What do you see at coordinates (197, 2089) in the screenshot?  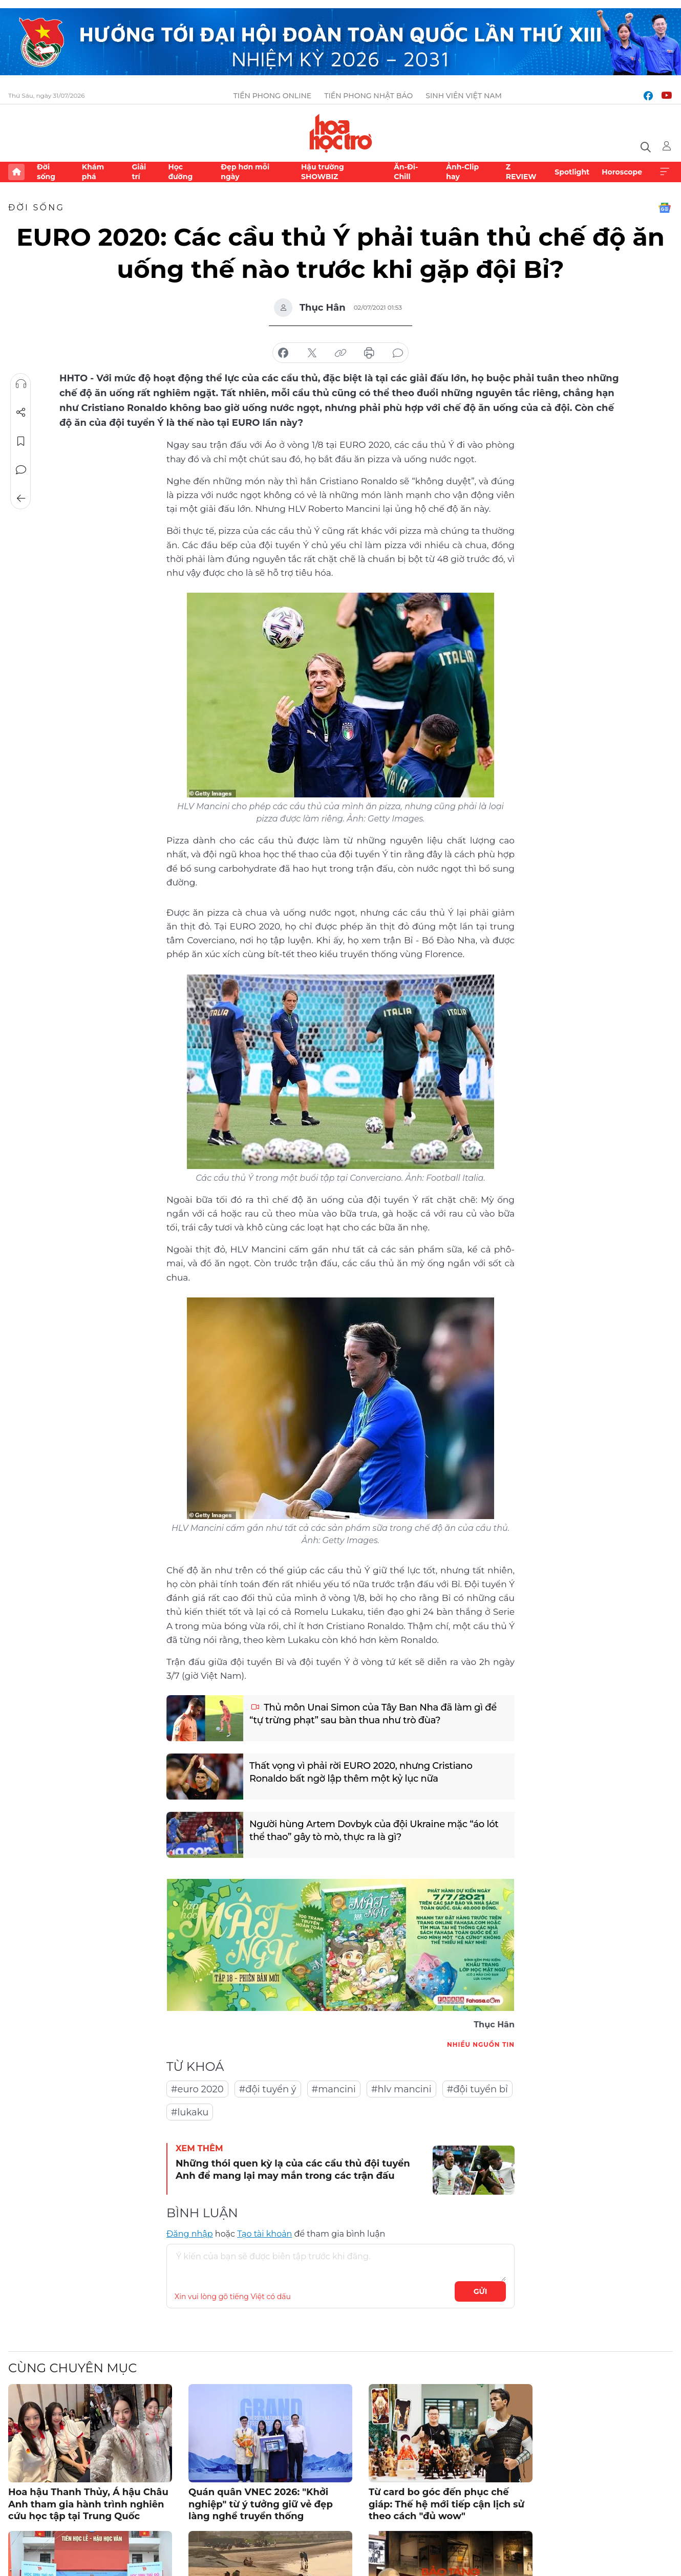 I see `#euro 2020` at bounding box center [197, 2089].